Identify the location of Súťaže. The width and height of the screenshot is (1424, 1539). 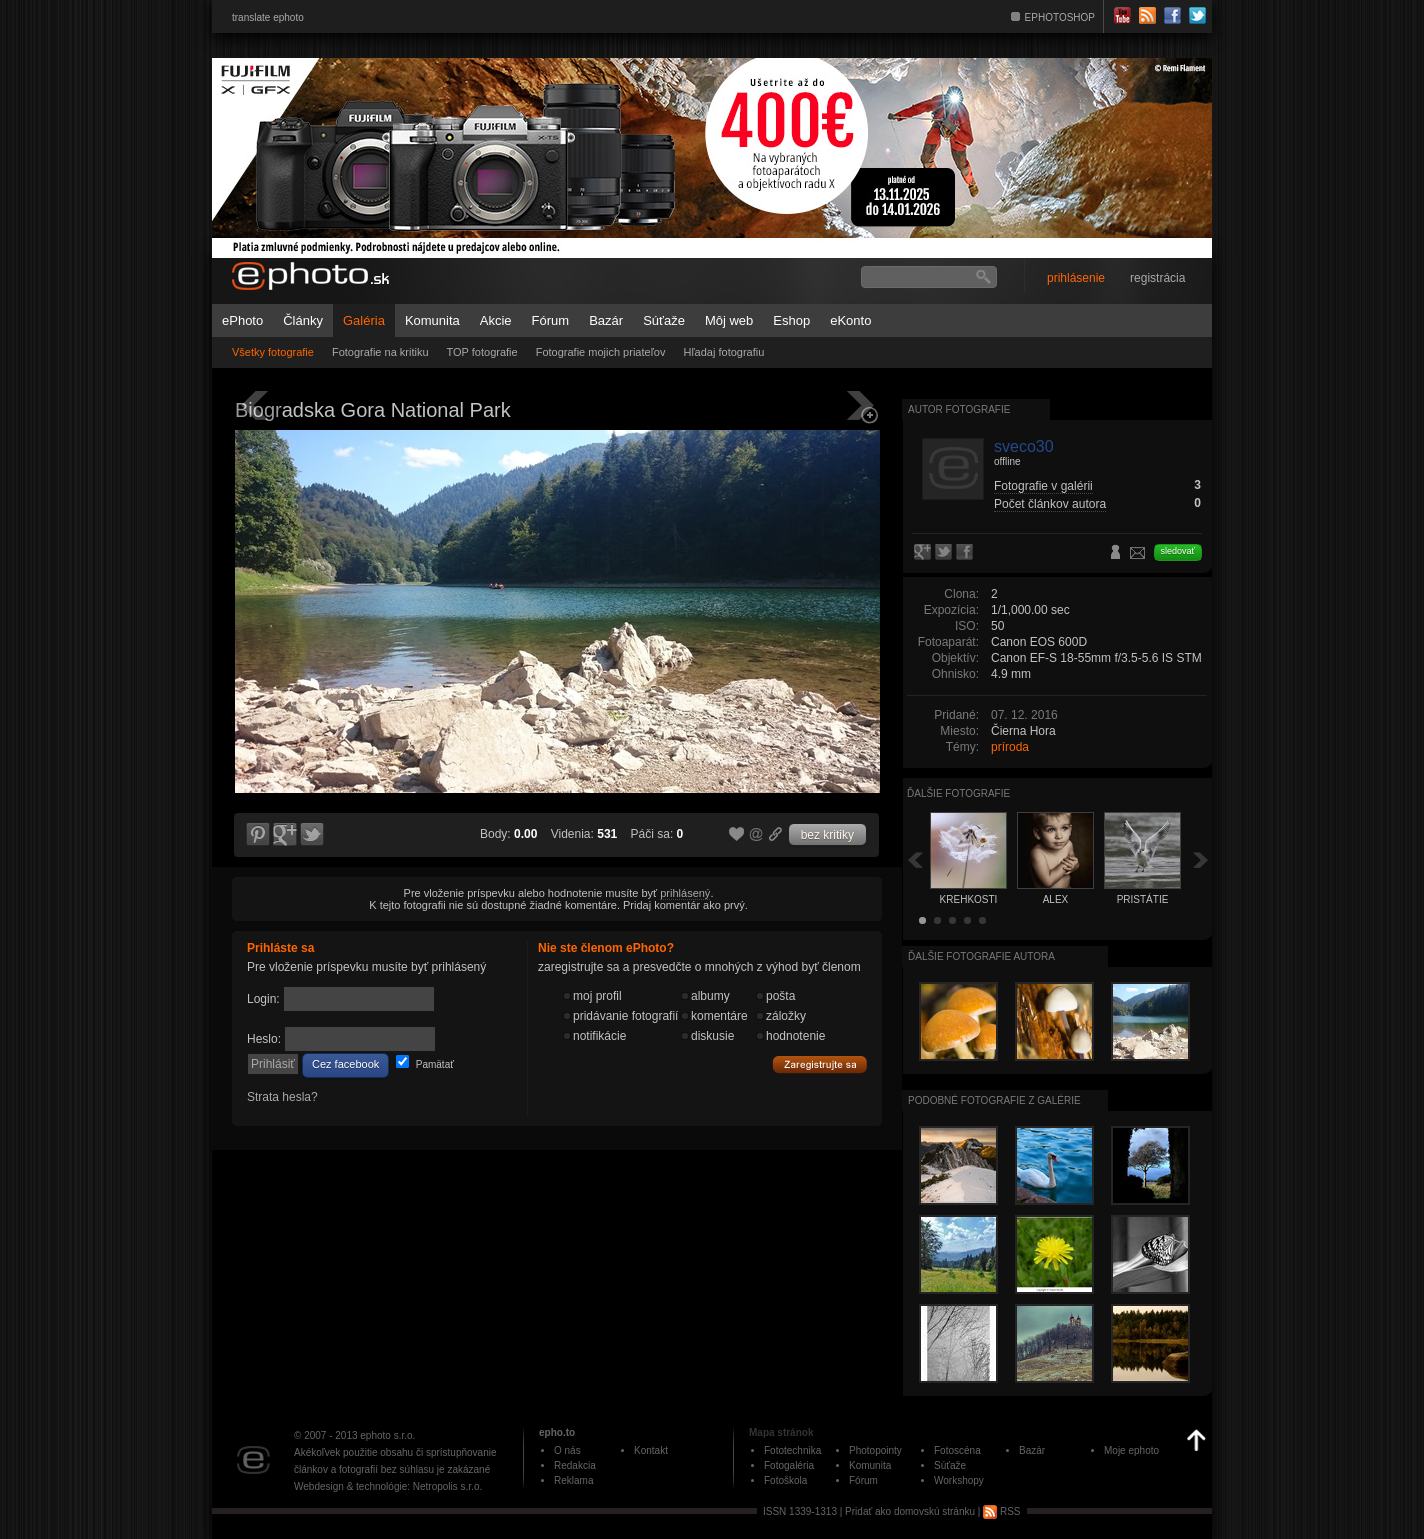
(664, 320).